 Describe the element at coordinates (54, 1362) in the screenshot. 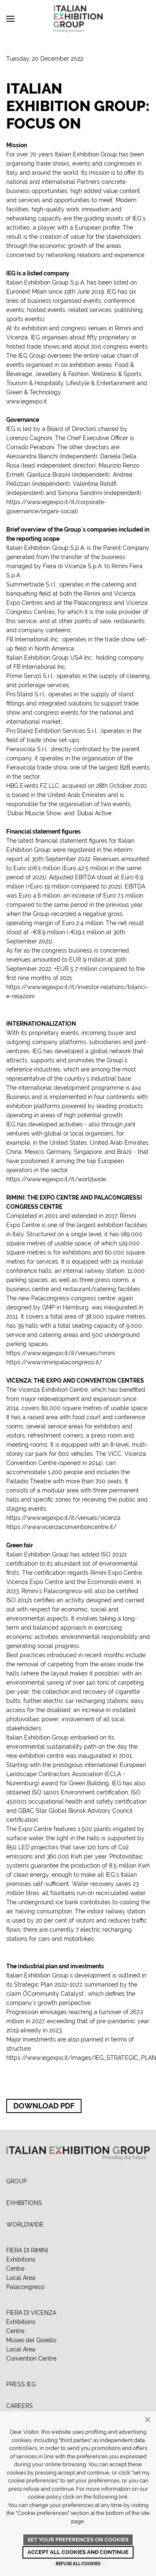

I see `https://www.riminipalacongressi.it/` at that location.